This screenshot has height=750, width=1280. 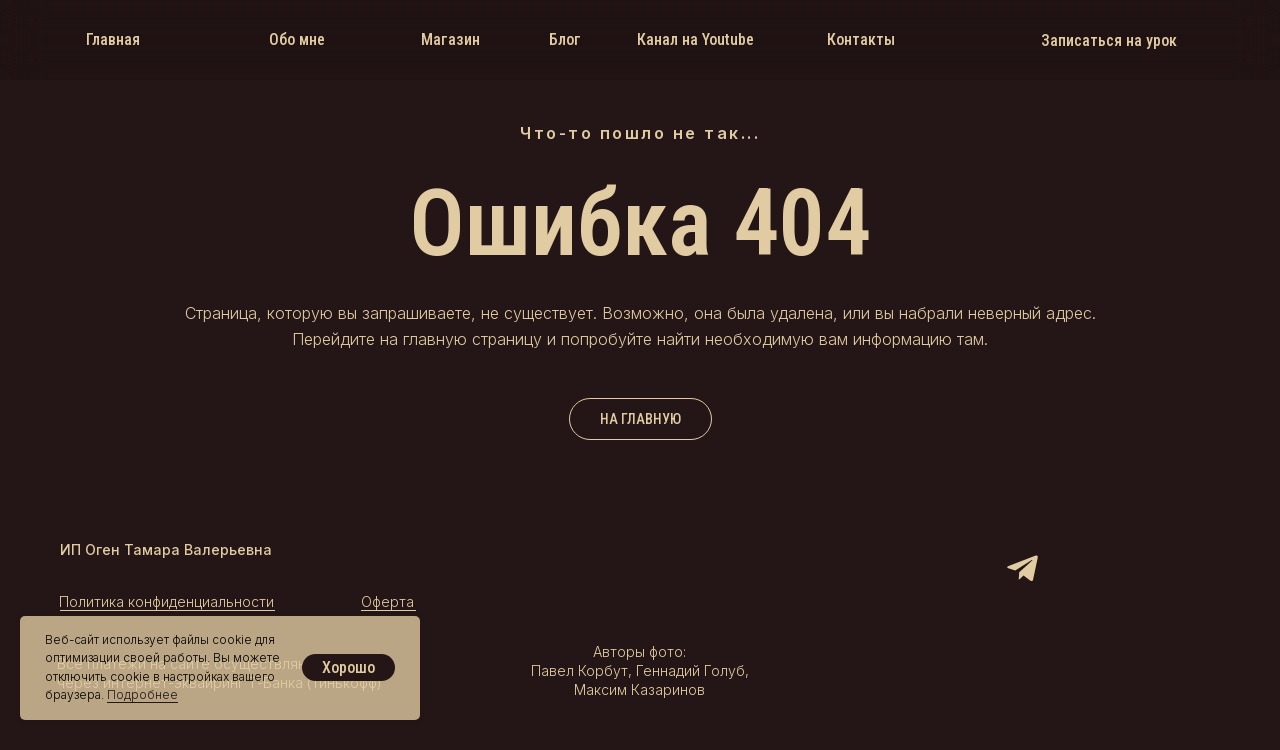 What do you see at coordinates (861, 39) in the screenshot?
I see `Контакты` at bounding box center [861, 39].